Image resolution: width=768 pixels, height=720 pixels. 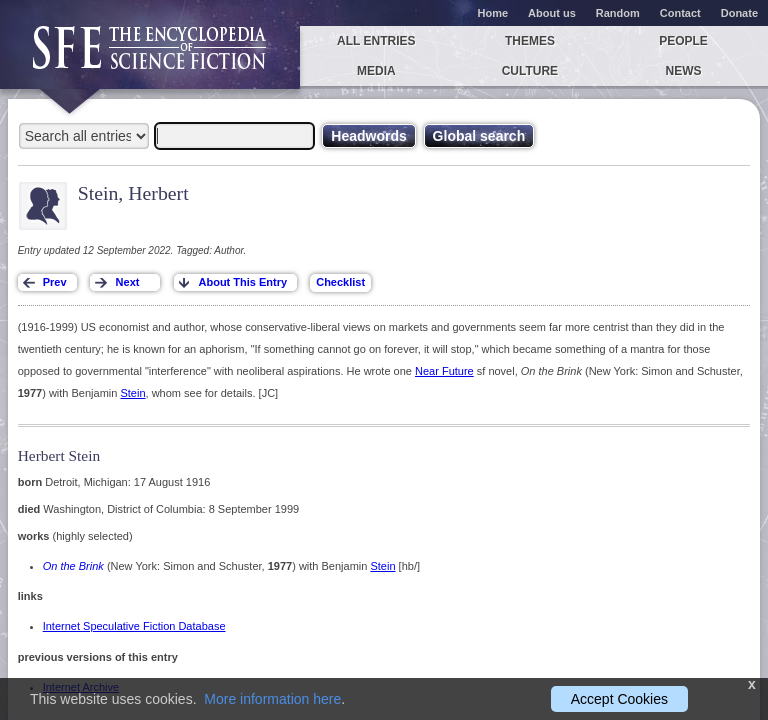 I want to click on People, so click(x=683, y=41).